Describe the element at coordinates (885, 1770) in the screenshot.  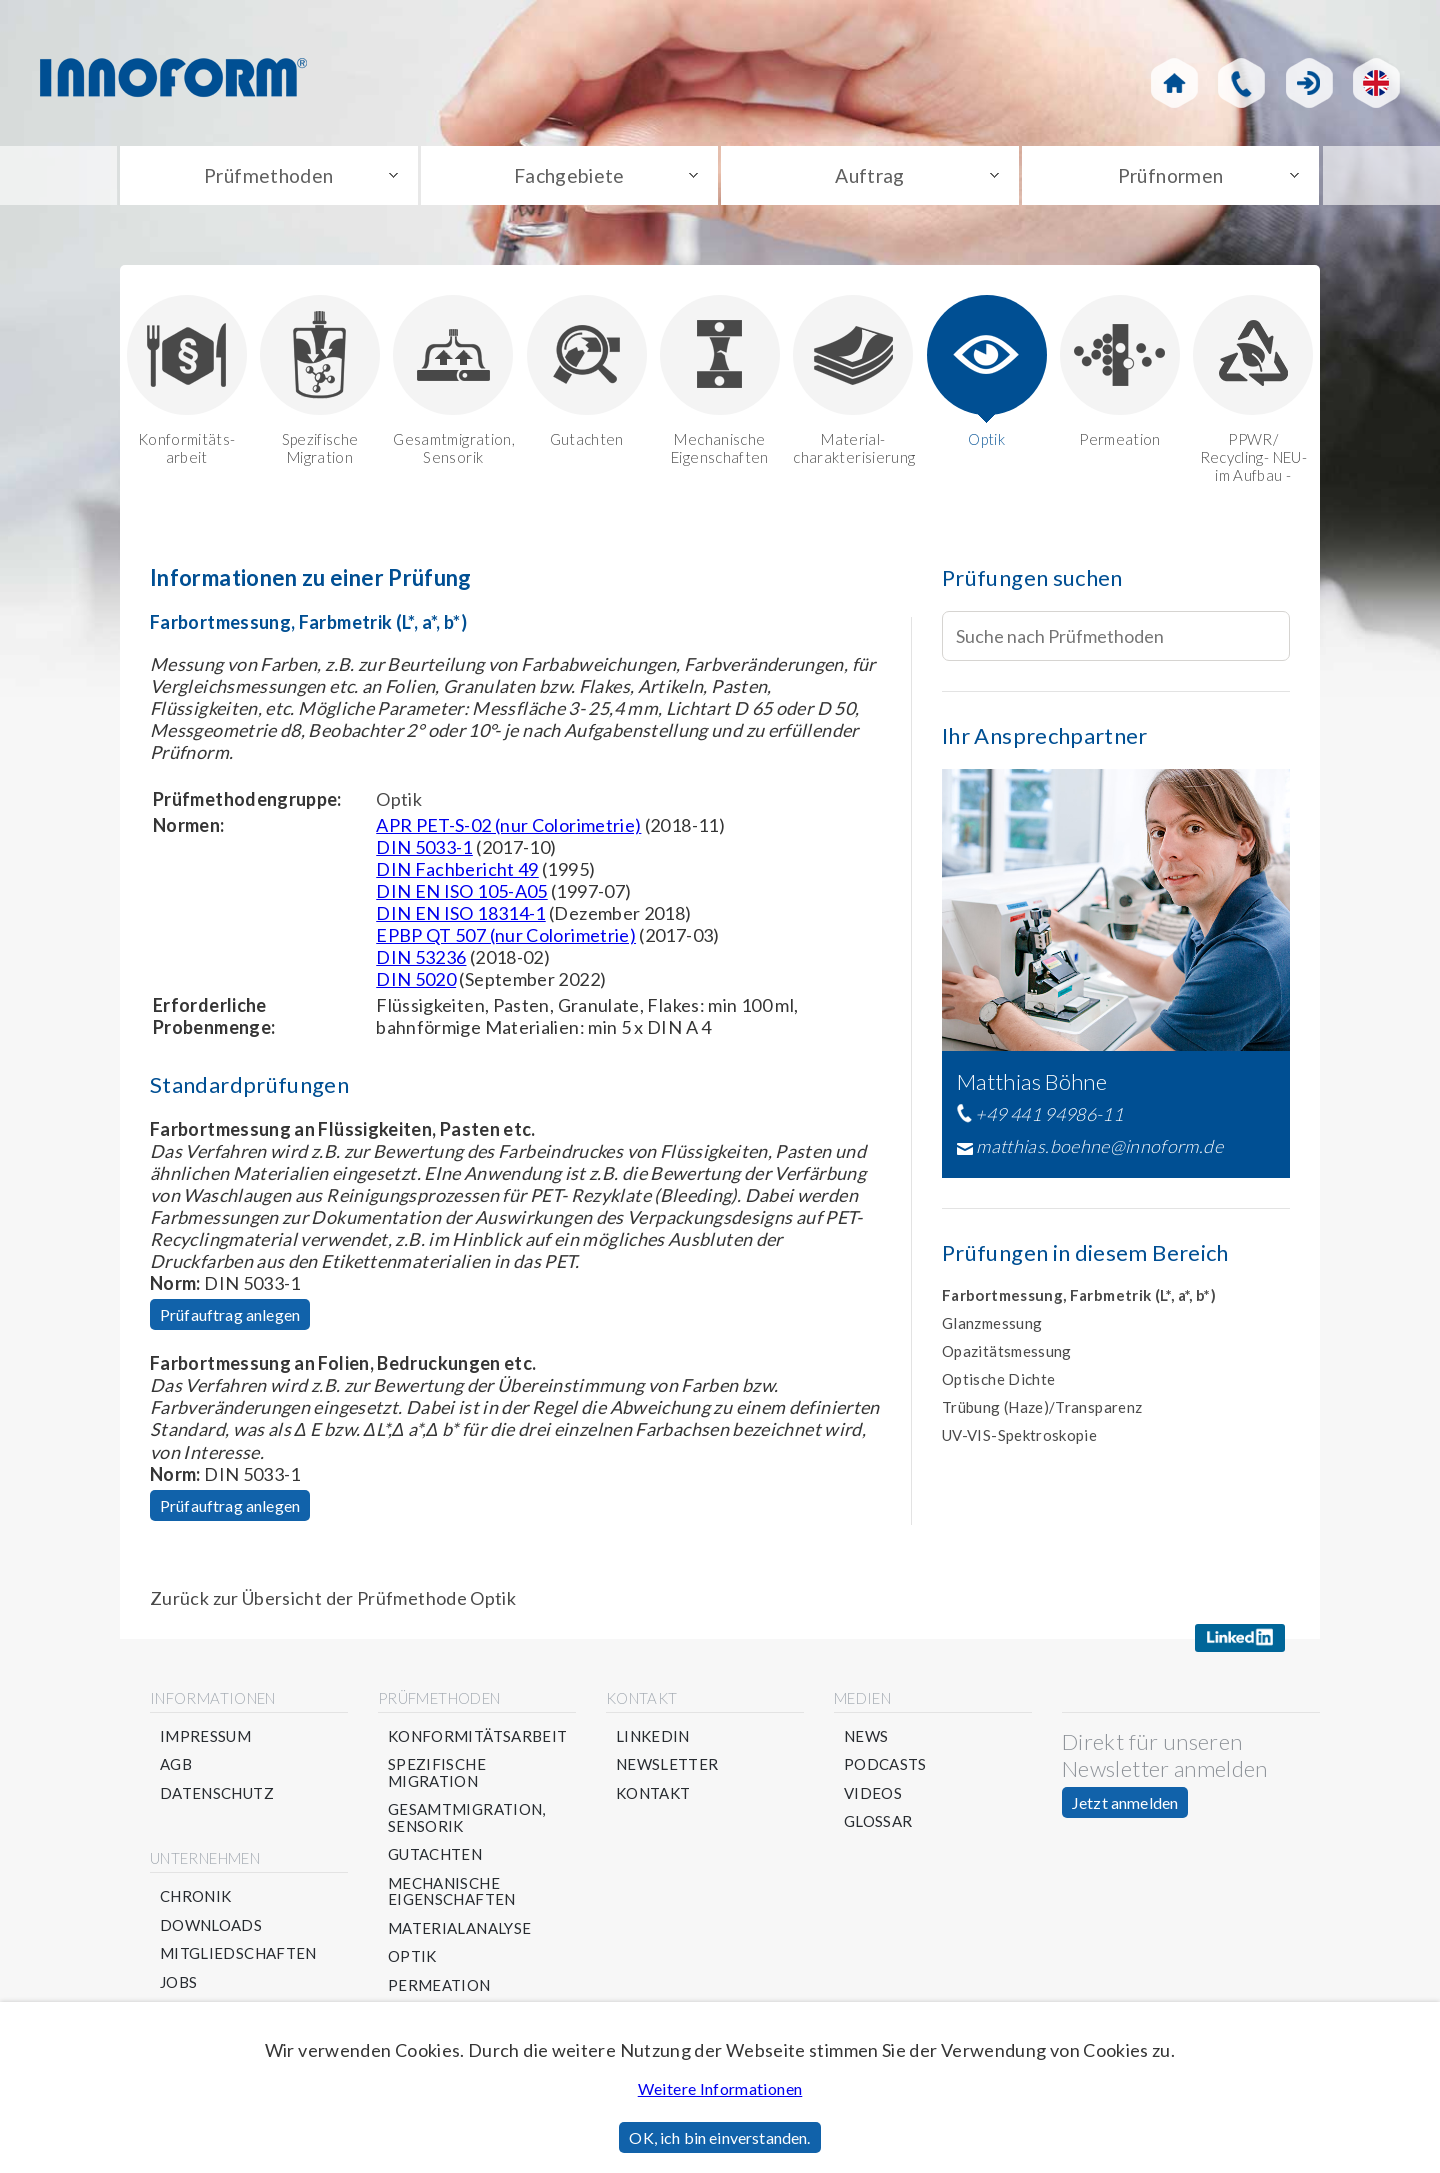
I see `Podcasts` at that location.